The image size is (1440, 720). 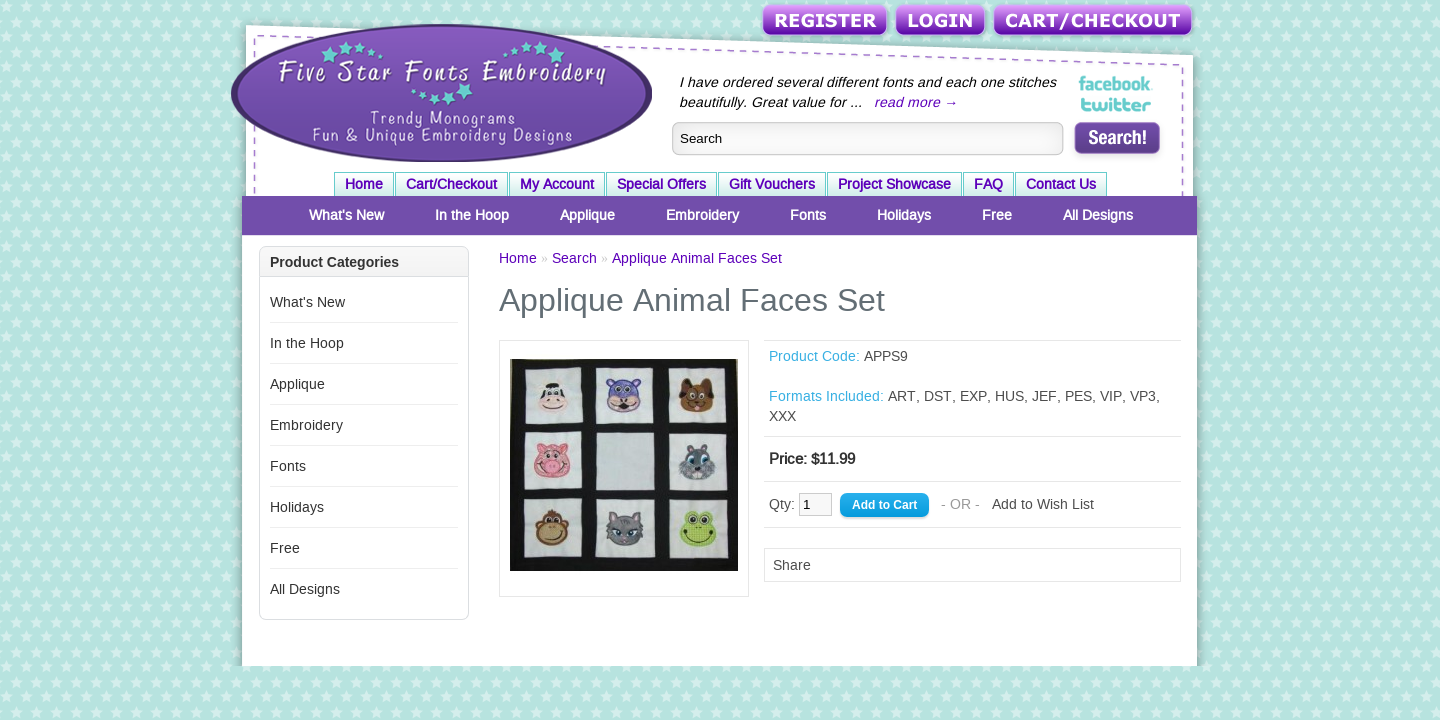 What do you see at coordinates (472, 215) in the screenshot?
I see `In the Hoop` at bounding box center [472, 215].